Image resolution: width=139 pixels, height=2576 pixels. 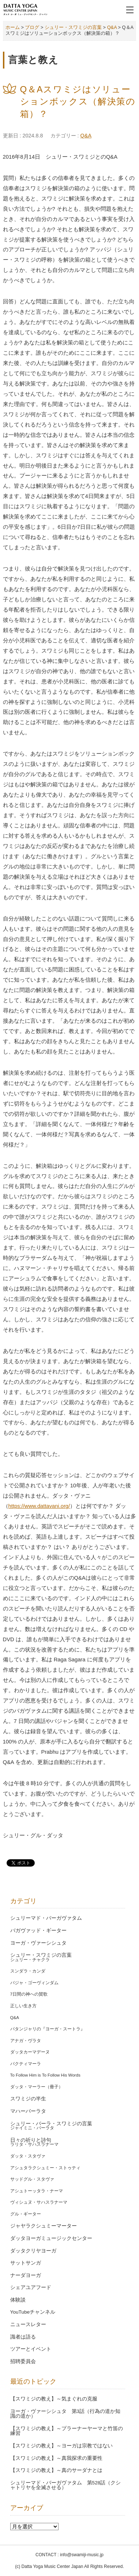 I want to click on ジャイミニ・バーラタ, so click(x=32, y=2128).